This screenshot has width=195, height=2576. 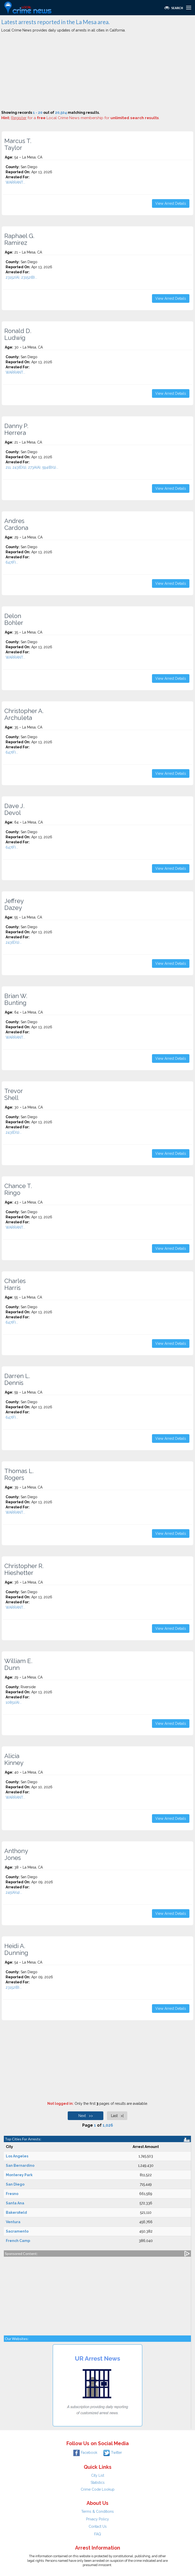 What do you see at coordinates (24, 714) in the screenshot?
I see `Christopher A. Archuleta` at bounding box center [24, 714].